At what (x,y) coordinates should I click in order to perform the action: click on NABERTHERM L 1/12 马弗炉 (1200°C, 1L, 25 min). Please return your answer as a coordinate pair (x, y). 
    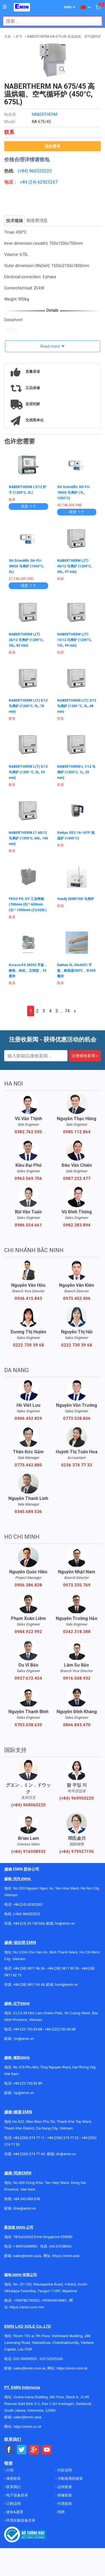
    Looking at the image, I should click on (76, 772).